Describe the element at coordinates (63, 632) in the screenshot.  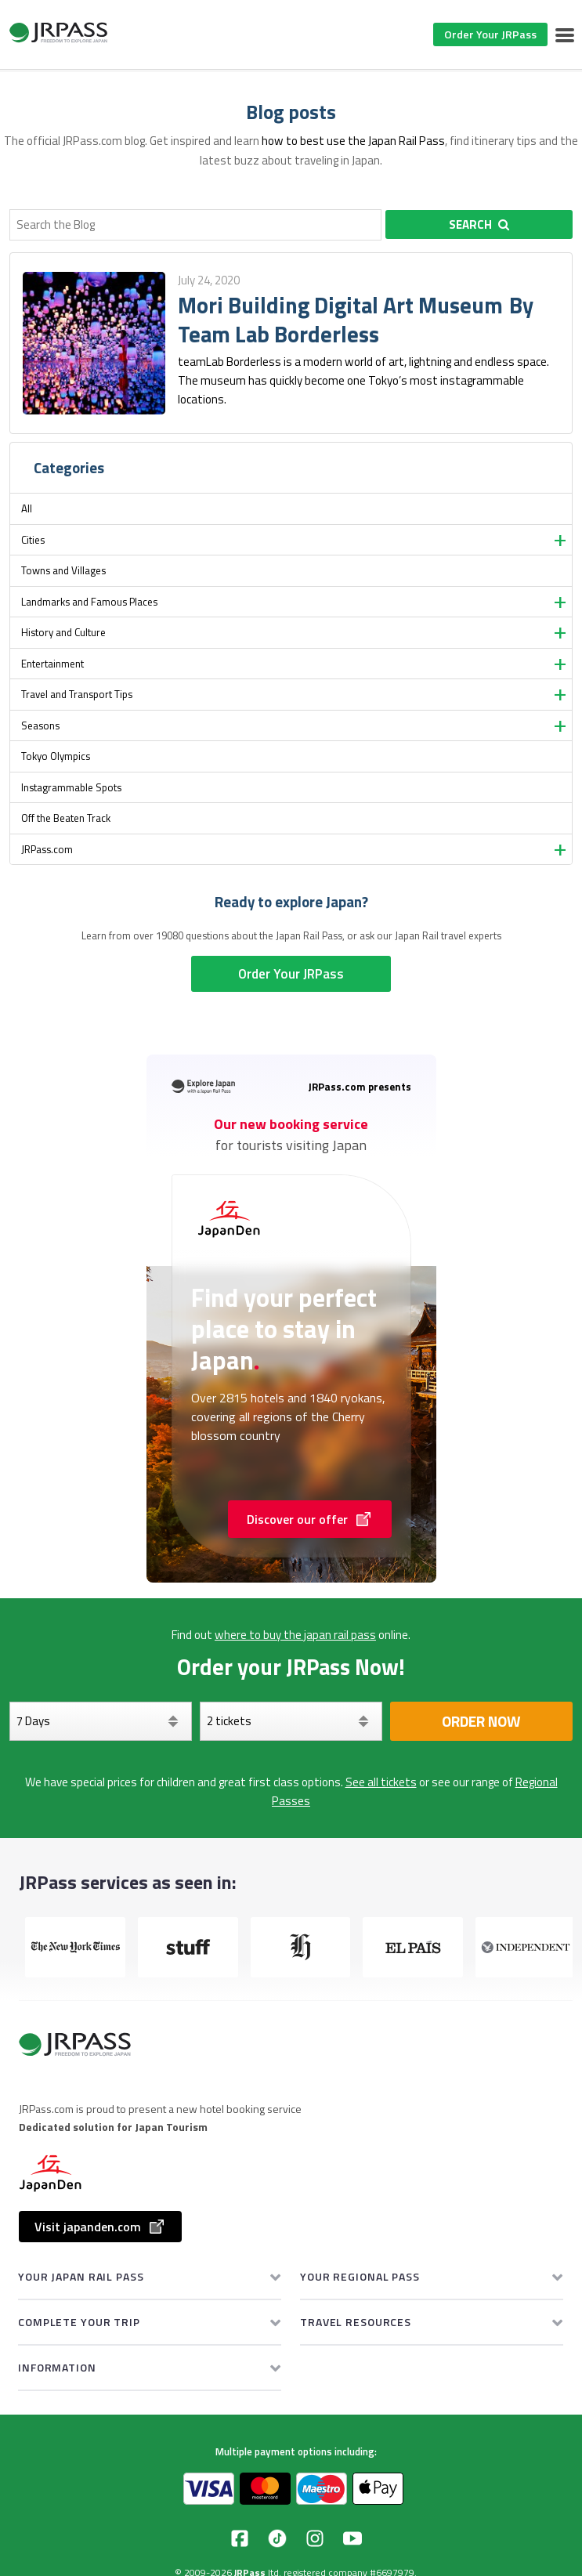
I see `History and Culture` at that location.